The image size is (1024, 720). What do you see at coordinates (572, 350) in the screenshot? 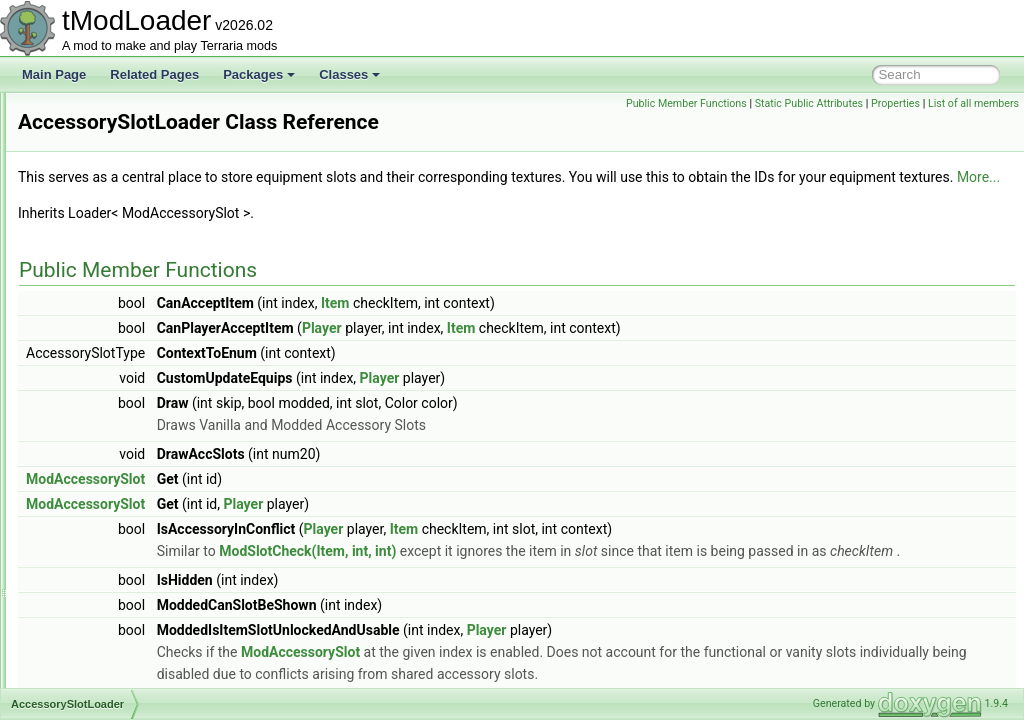
I see `Player` at bounding box center [572, 350].